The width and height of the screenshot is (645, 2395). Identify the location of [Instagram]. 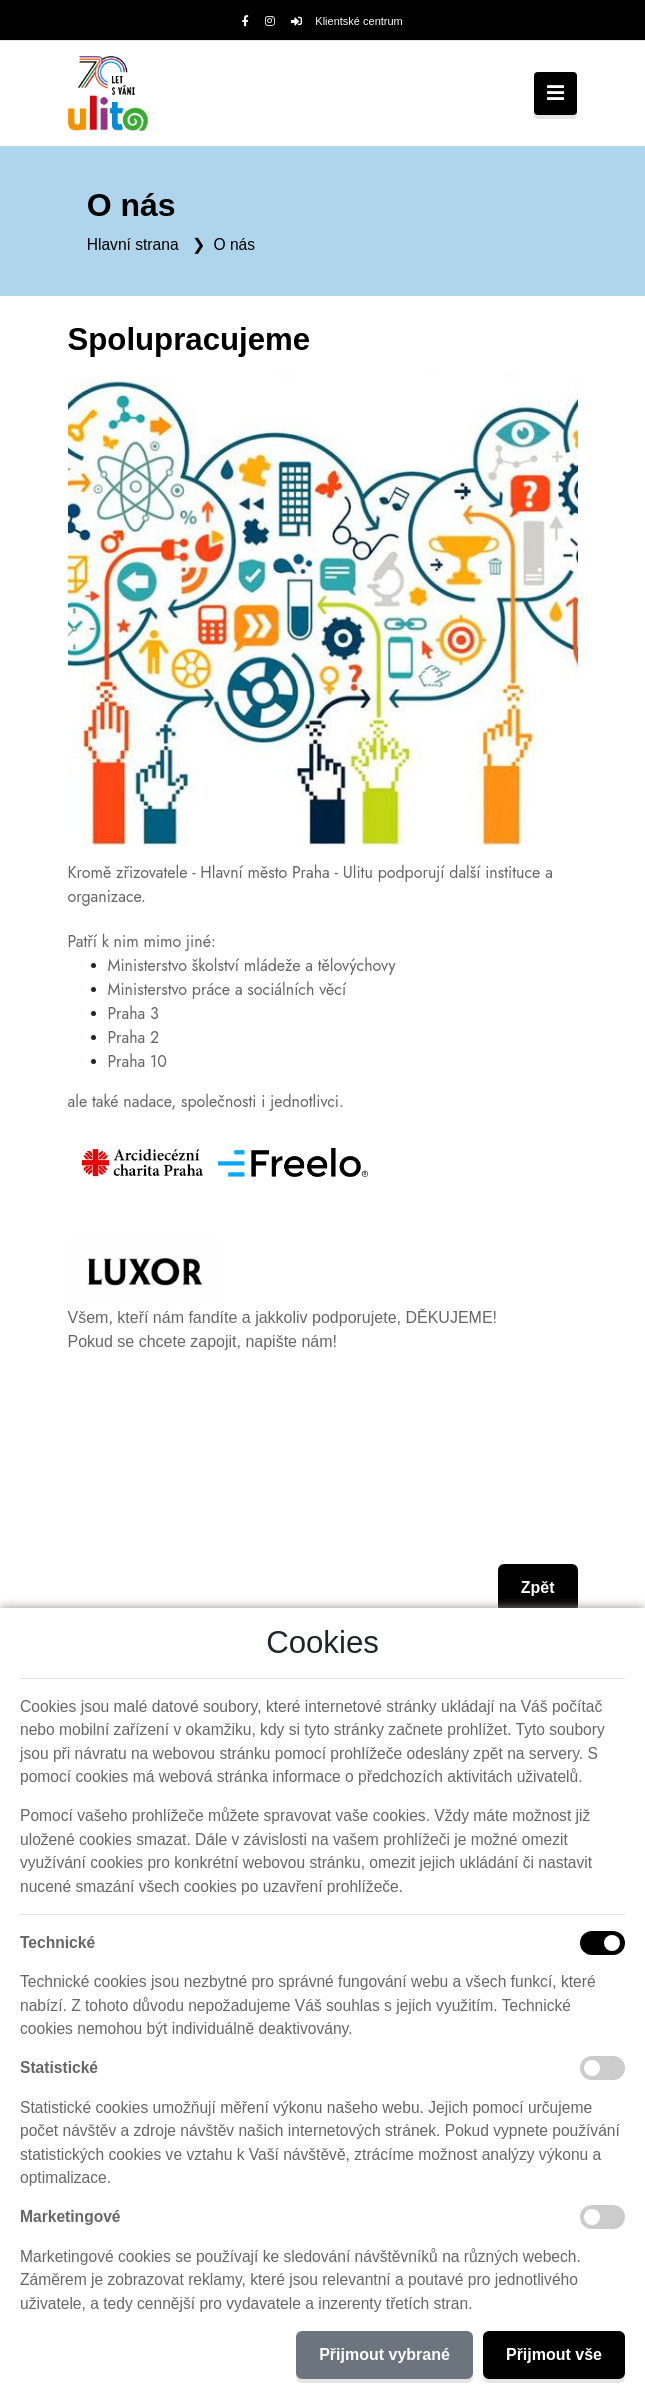
(270, 21).